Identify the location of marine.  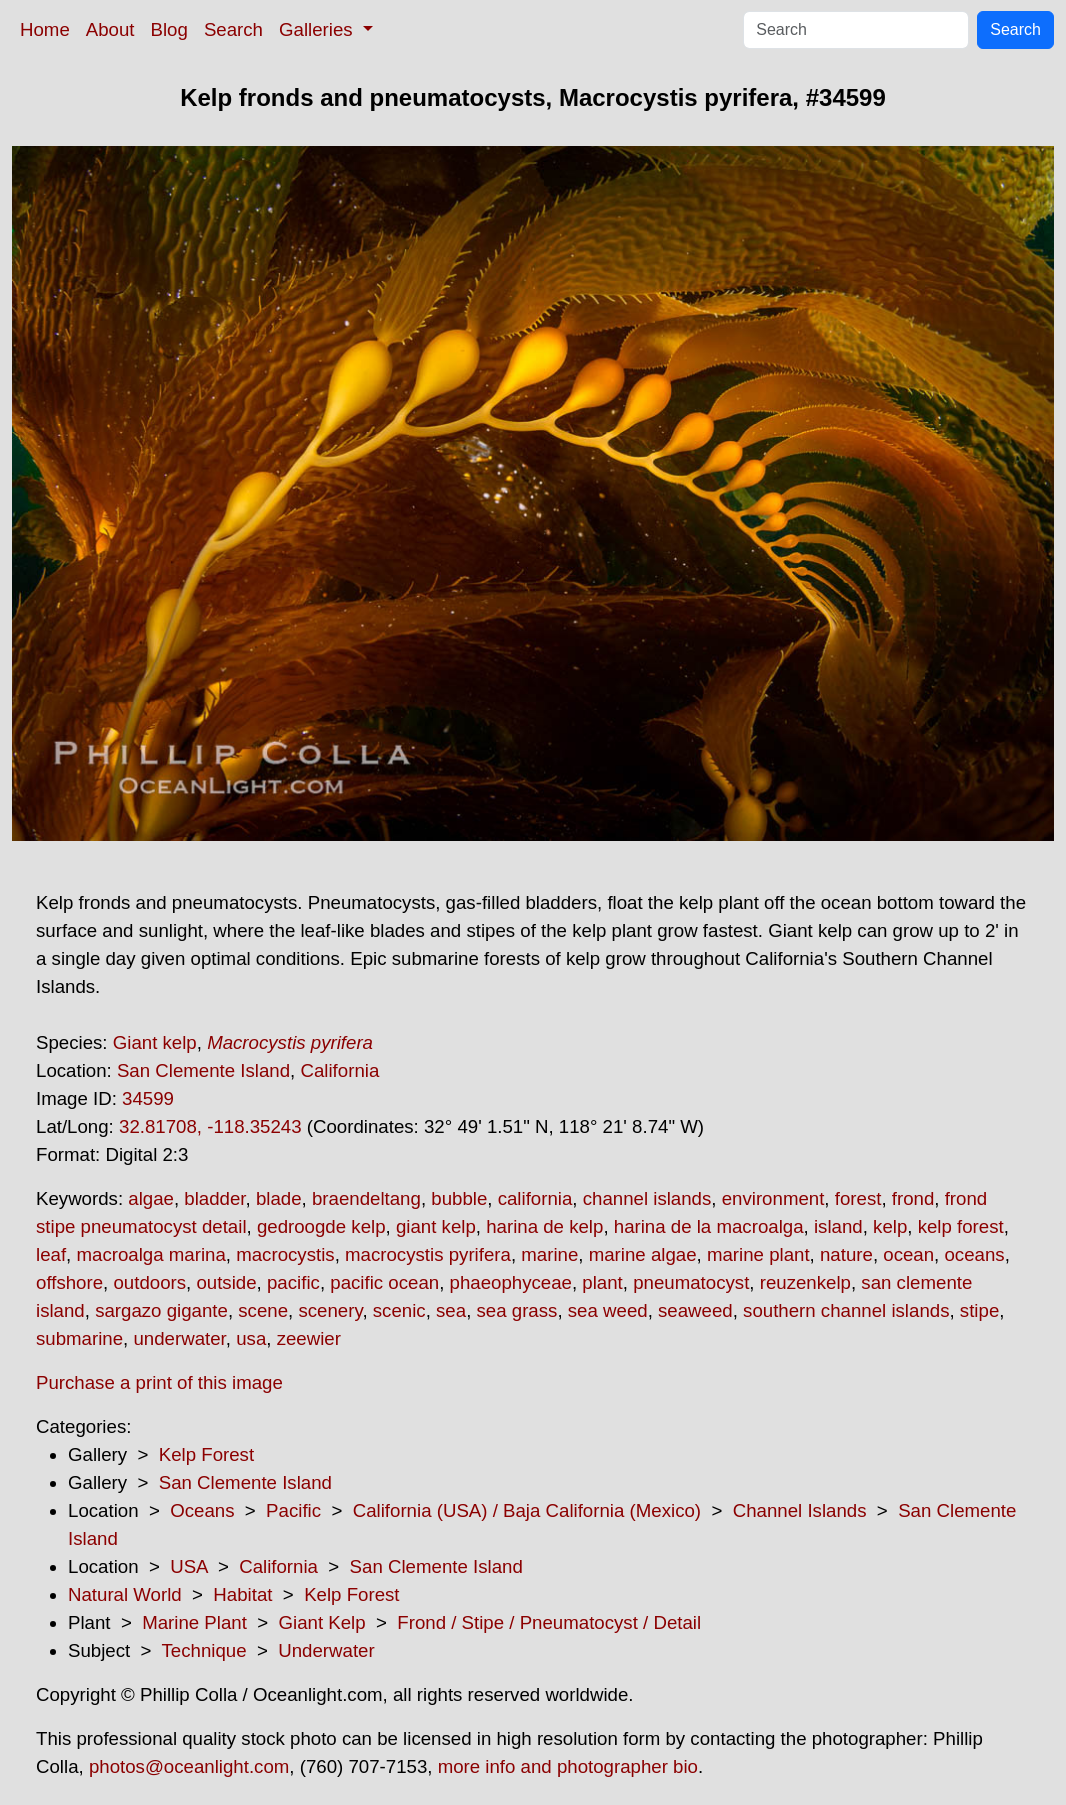
(549, 1254).